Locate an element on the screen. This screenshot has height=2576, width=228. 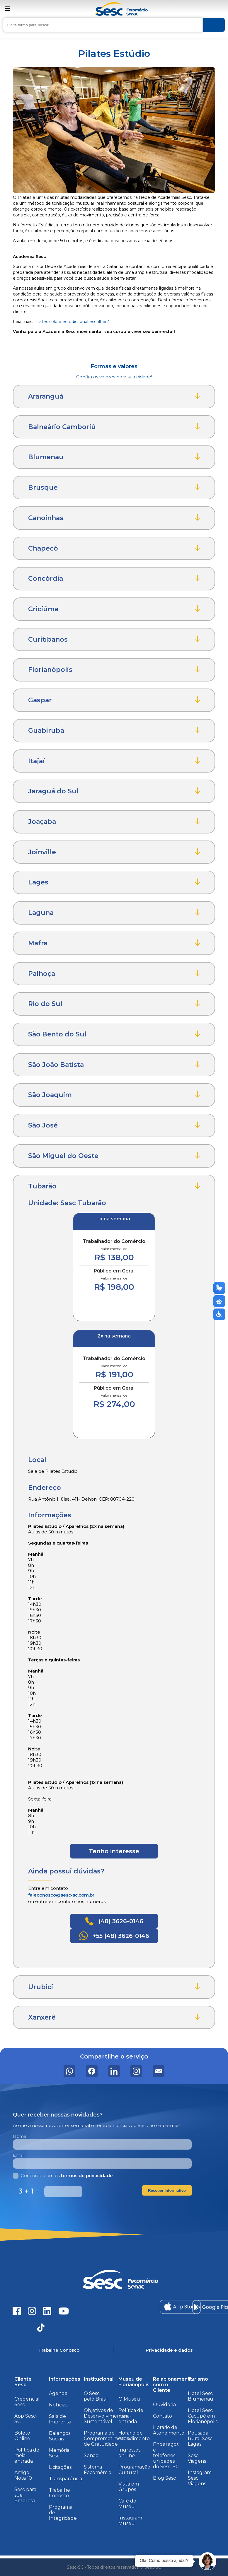
Contato is located at coordinates (162, 2416).